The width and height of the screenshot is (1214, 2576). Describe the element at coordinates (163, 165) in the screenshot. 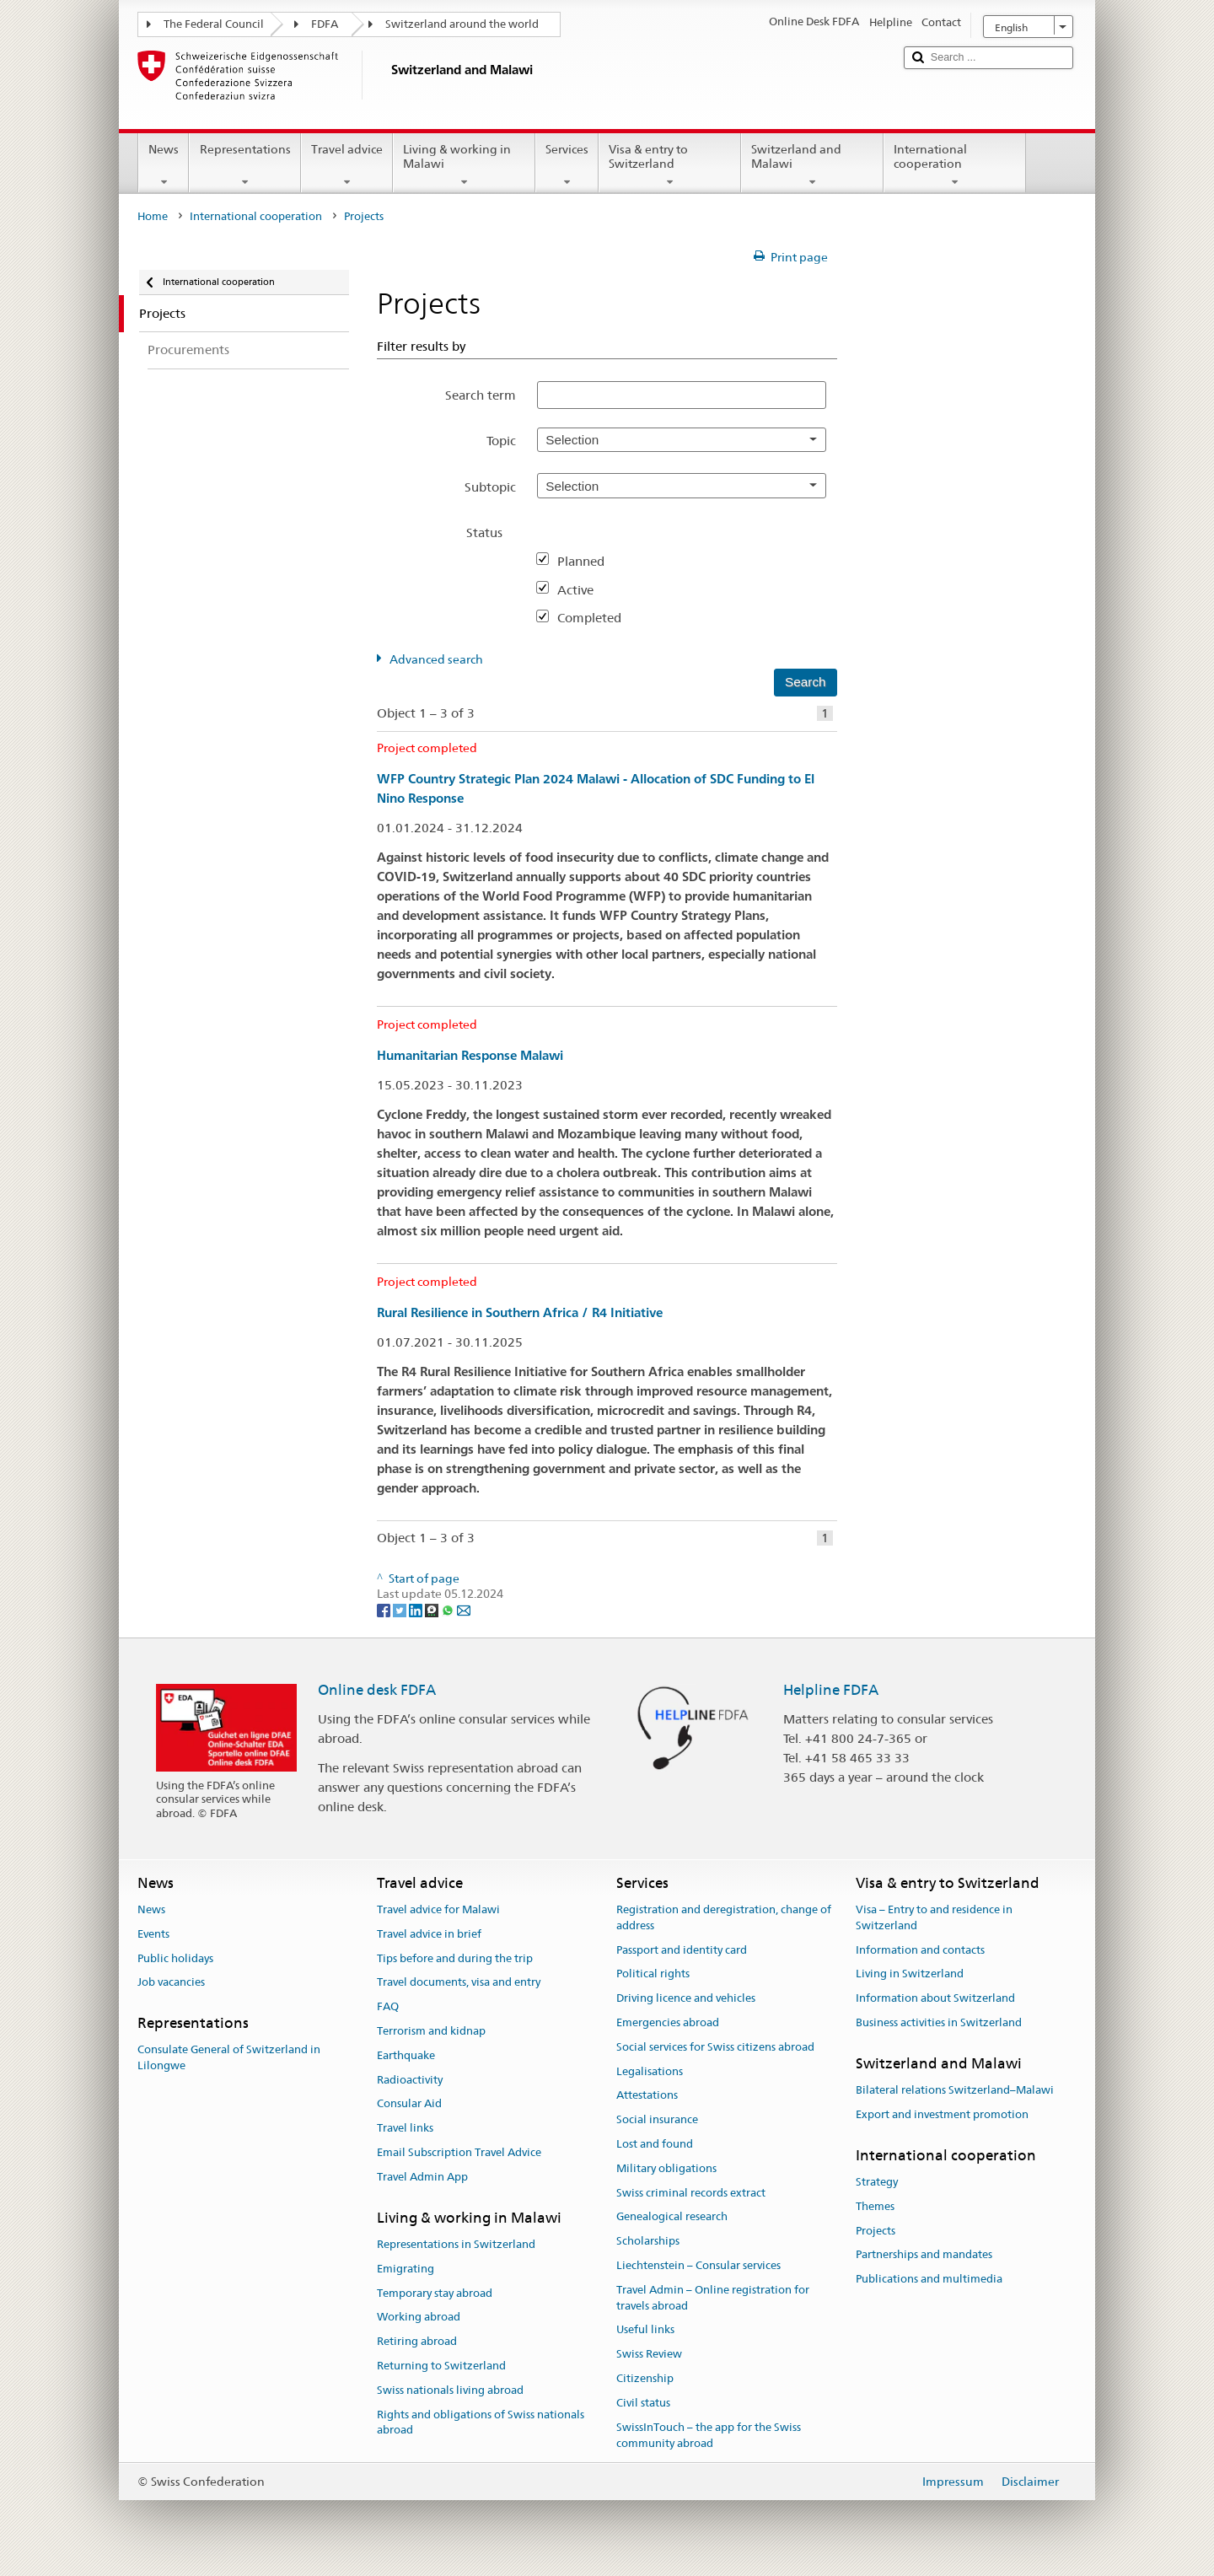

I see `News` at that location.